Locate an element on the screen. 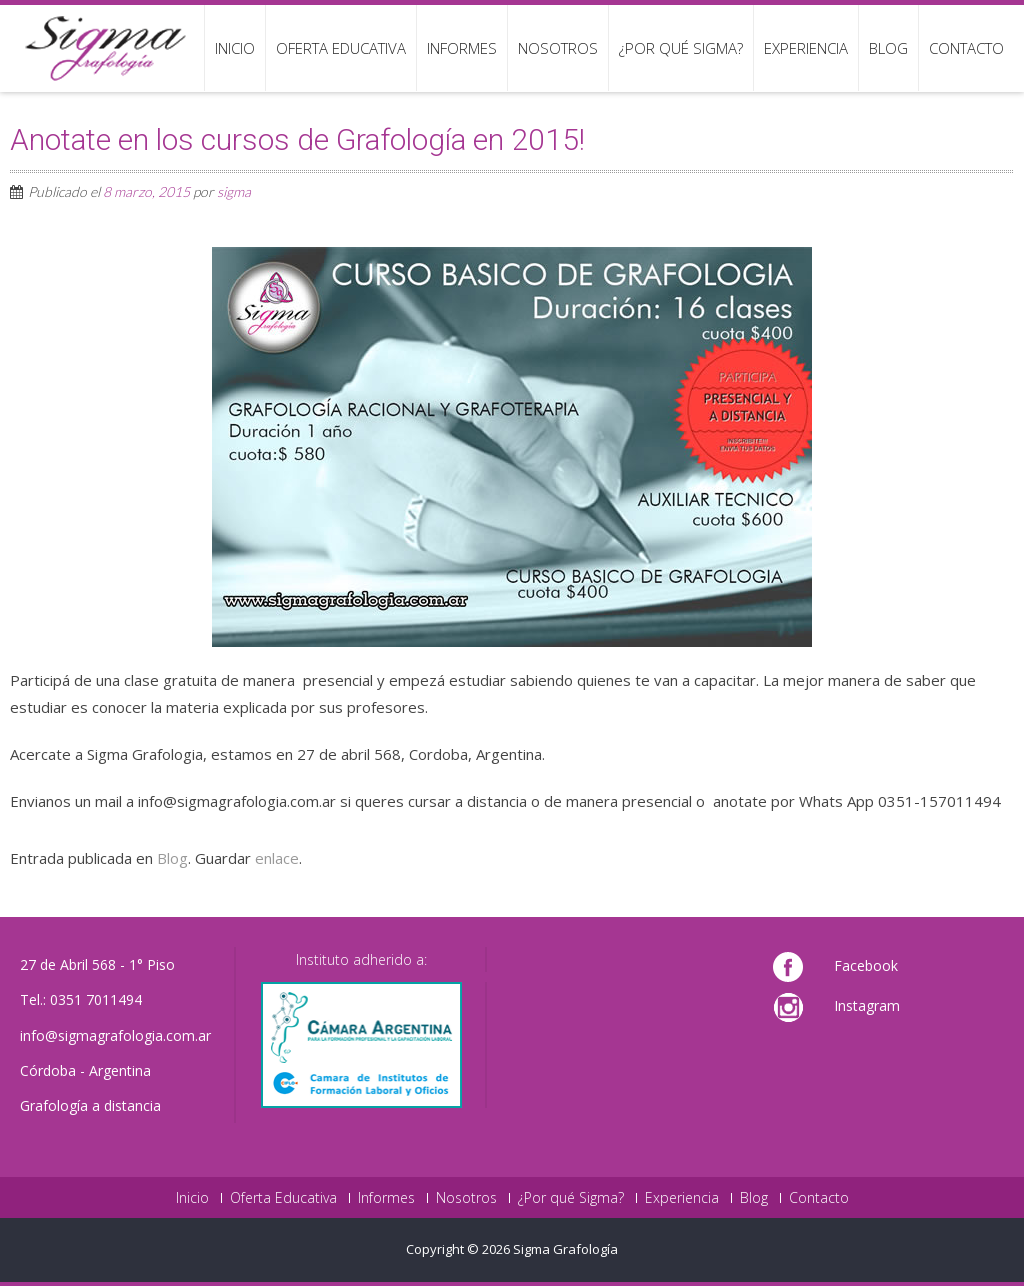 This screenshot has height=1286, width=1024. Experiencia is located at coordinates (806, 48).